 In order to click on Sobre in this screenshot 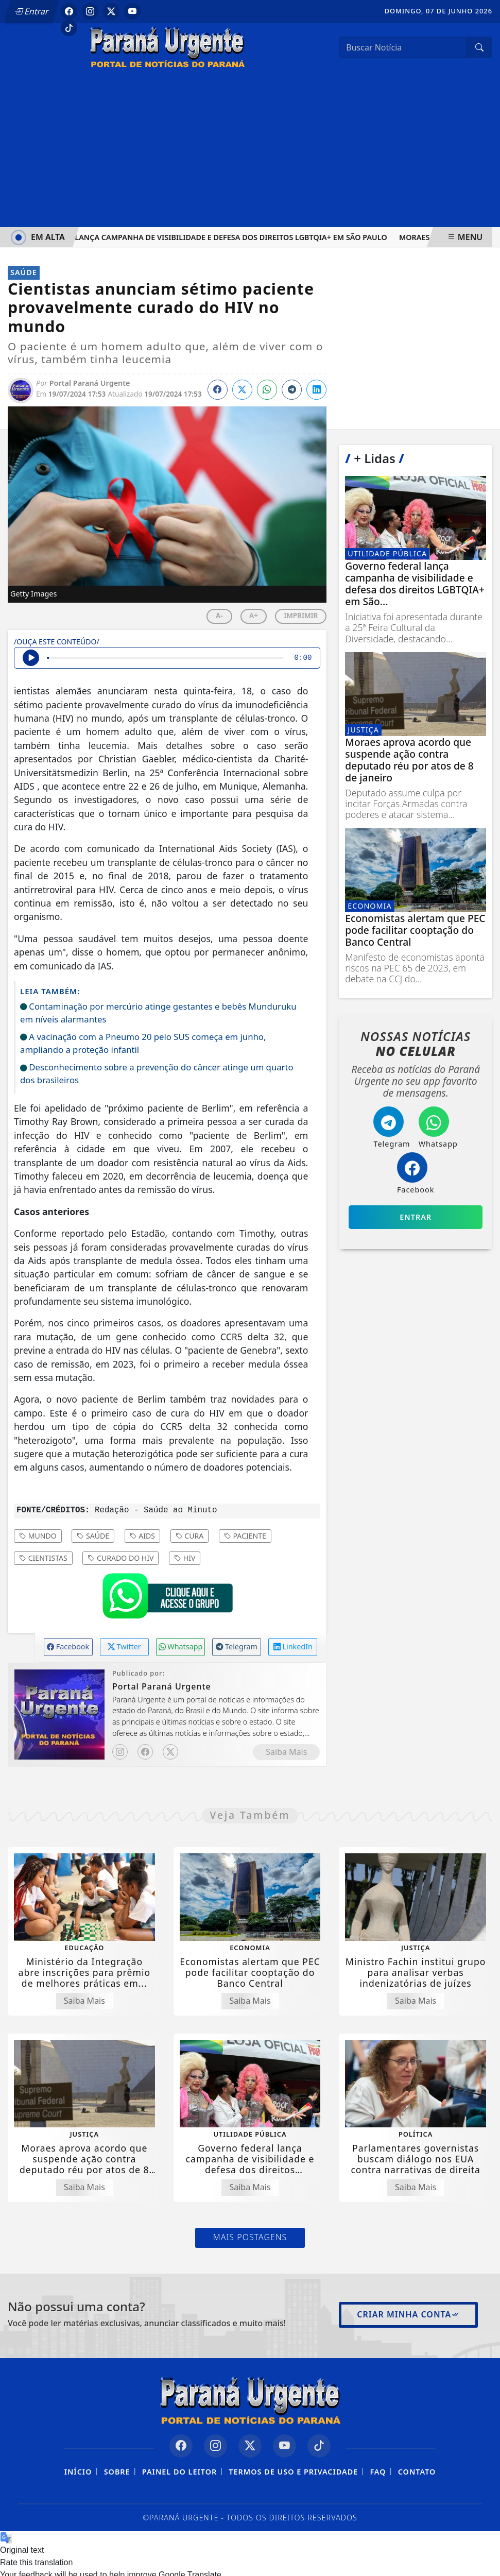, I will do `click(117, 2472)`.